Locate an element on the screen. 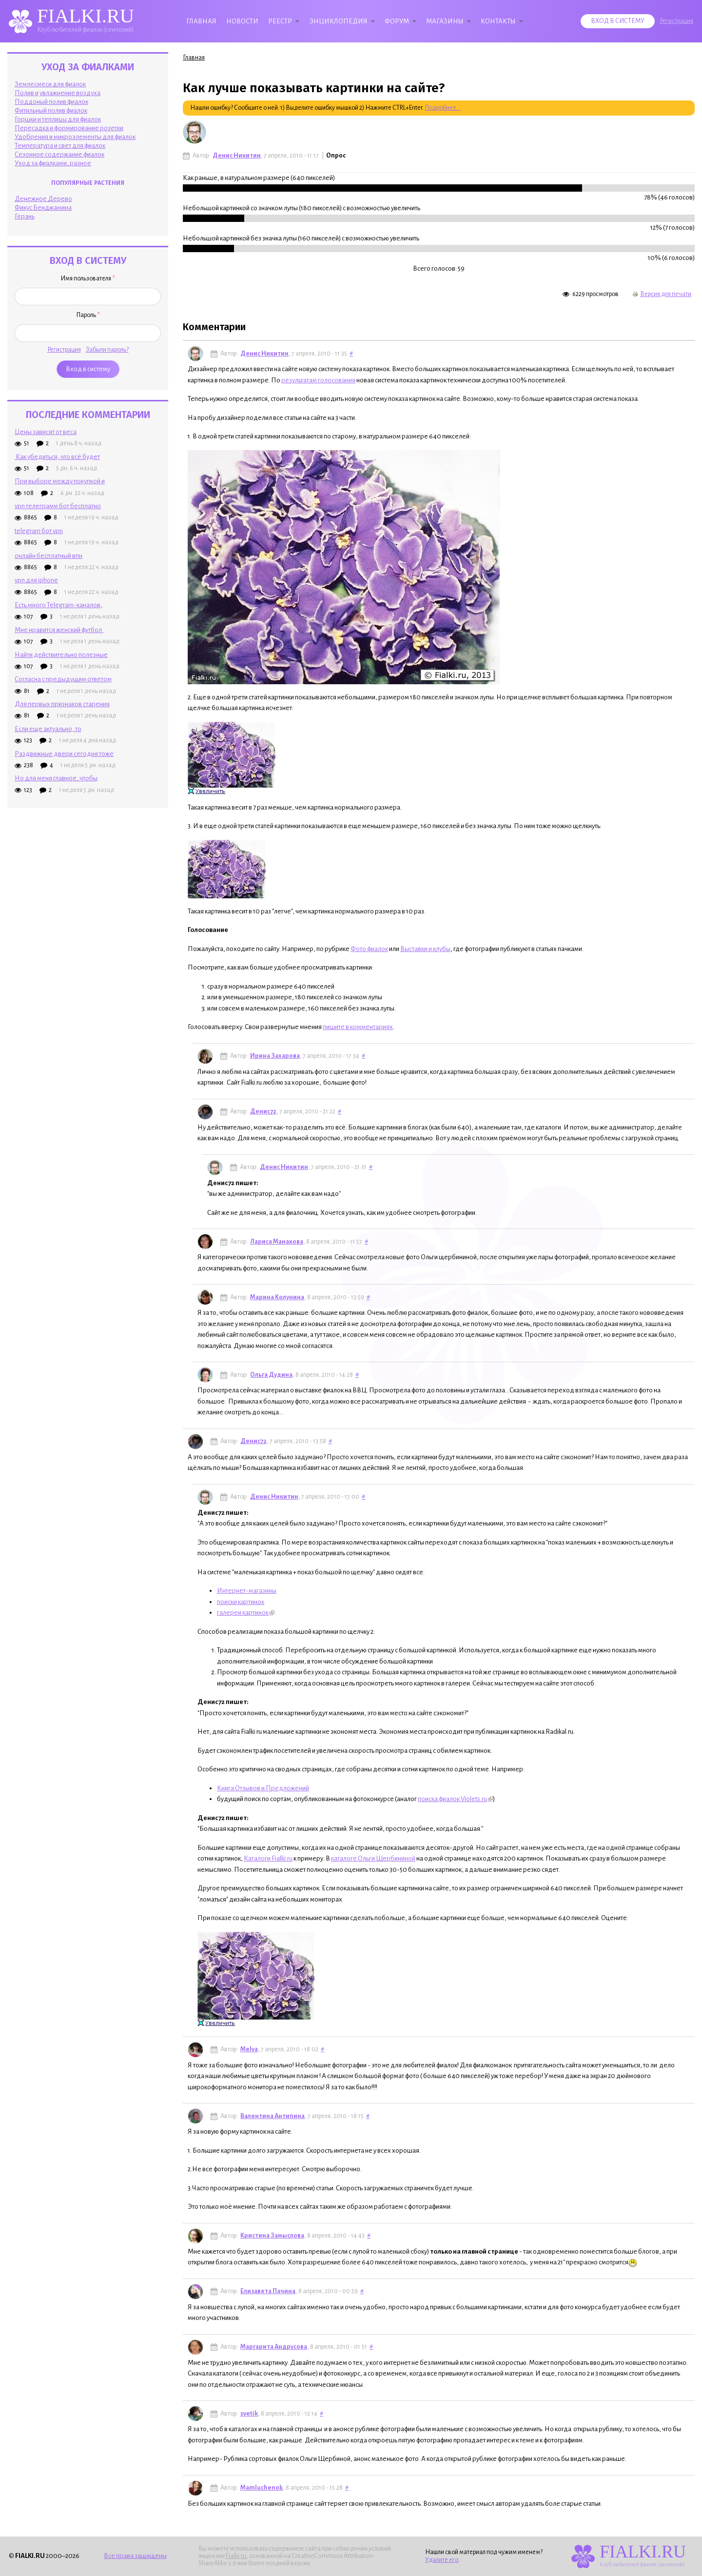 The width and height of the screenshot is (702, 2576). Елизавета Пачина is located at coordinates (267, 2291).